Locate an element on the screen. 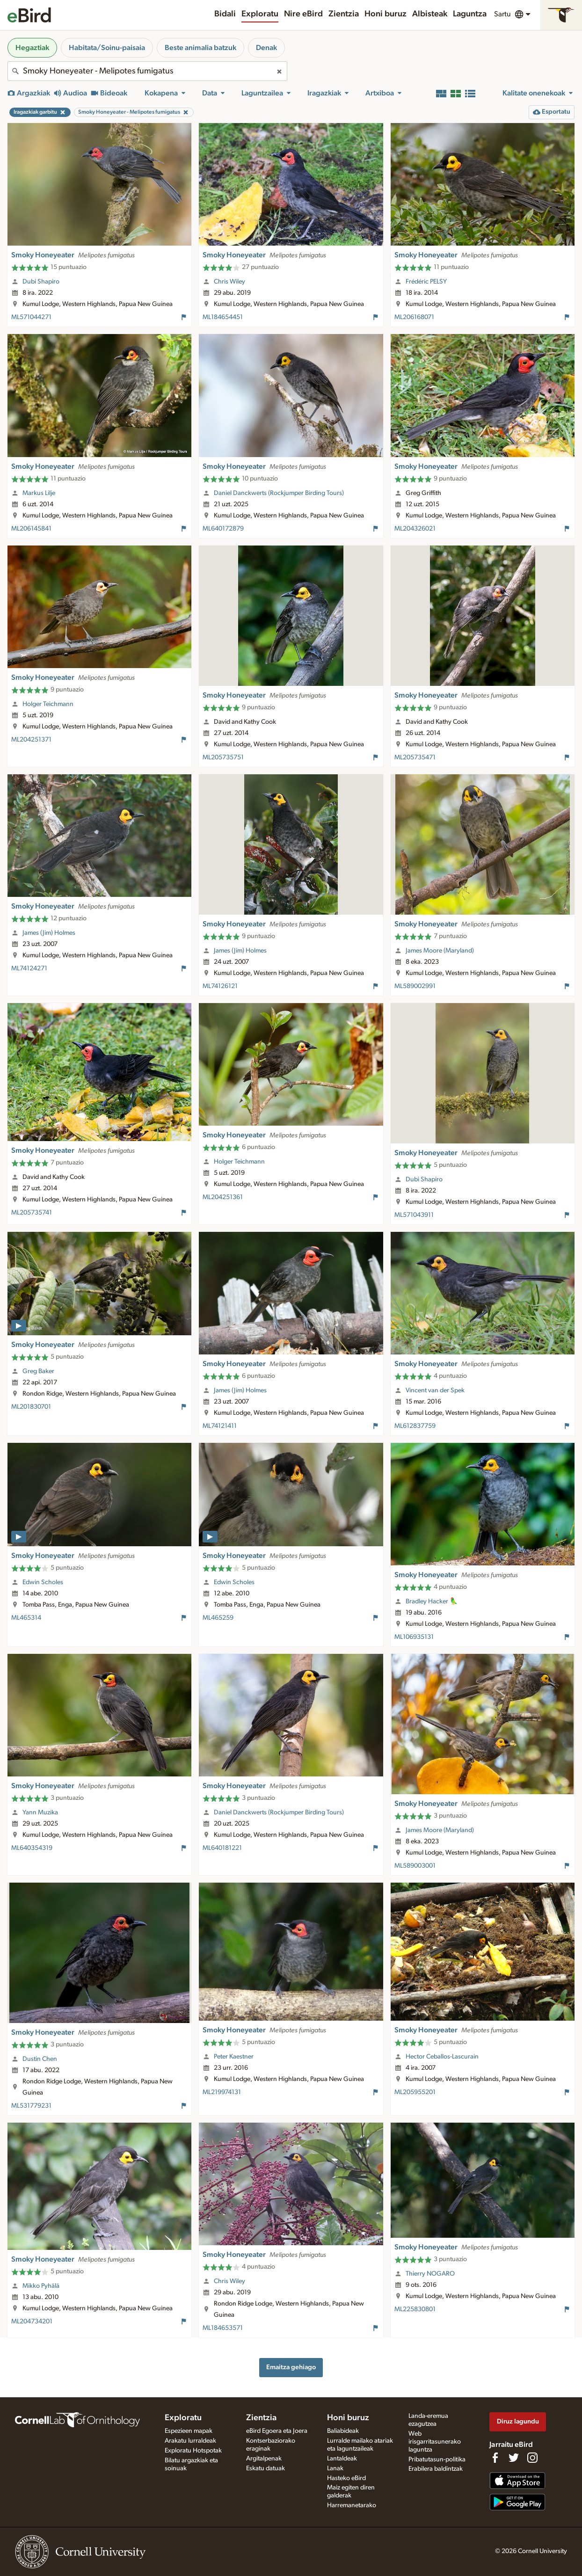 The width and height of the screenshot is (582, 2576). Vincent van der Spek is located at coordinates (435, 1390).